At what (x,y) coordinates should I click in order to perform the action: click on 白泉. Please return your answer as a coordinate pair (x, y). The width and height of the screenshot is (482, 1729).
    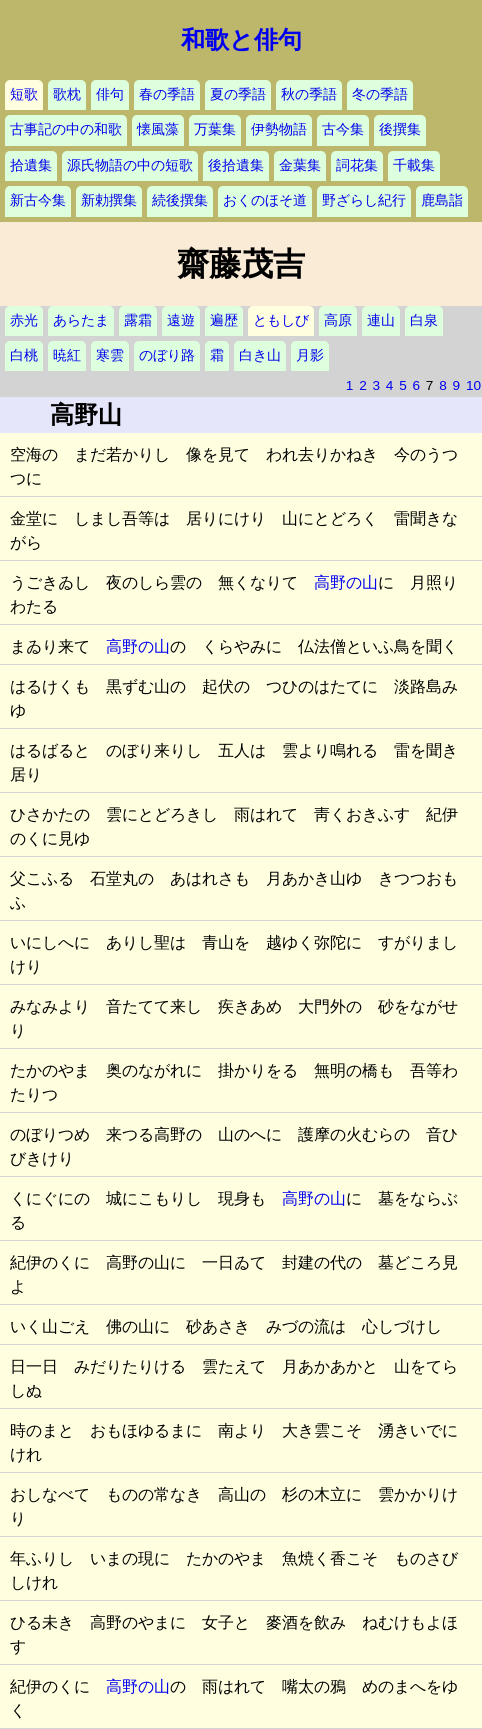
    Looking at the image, I should click on (424, 320).